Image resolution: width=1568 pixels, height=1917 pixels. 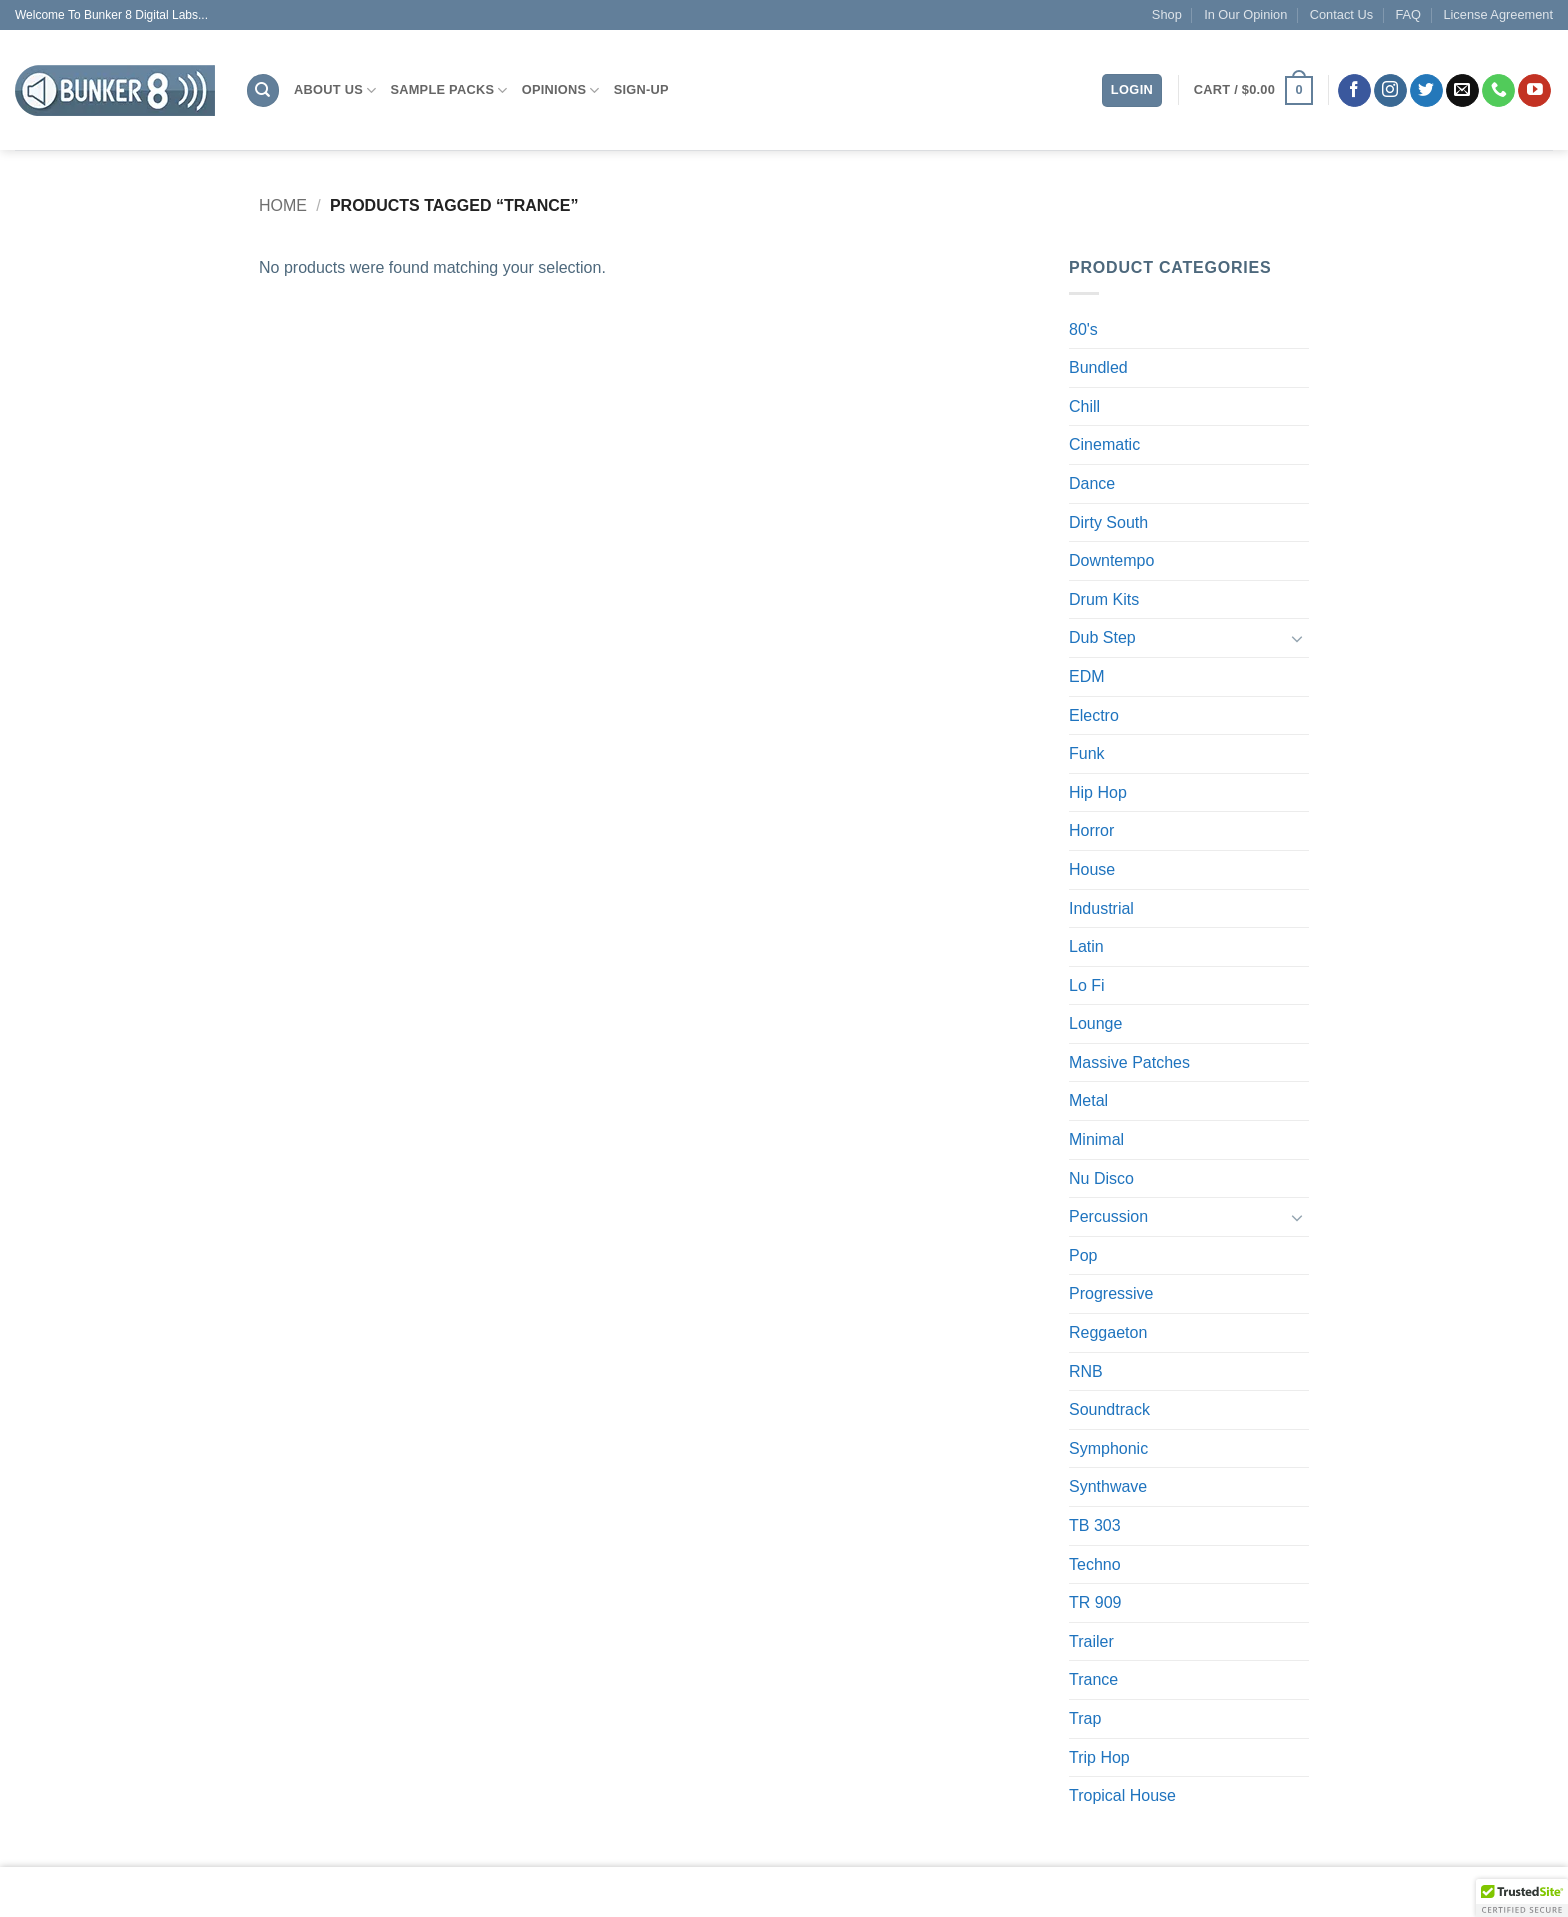 What do you see at coordinates (1091, 830) in the screenshot?
I see `Horror` at bounding box center [1091, 830].